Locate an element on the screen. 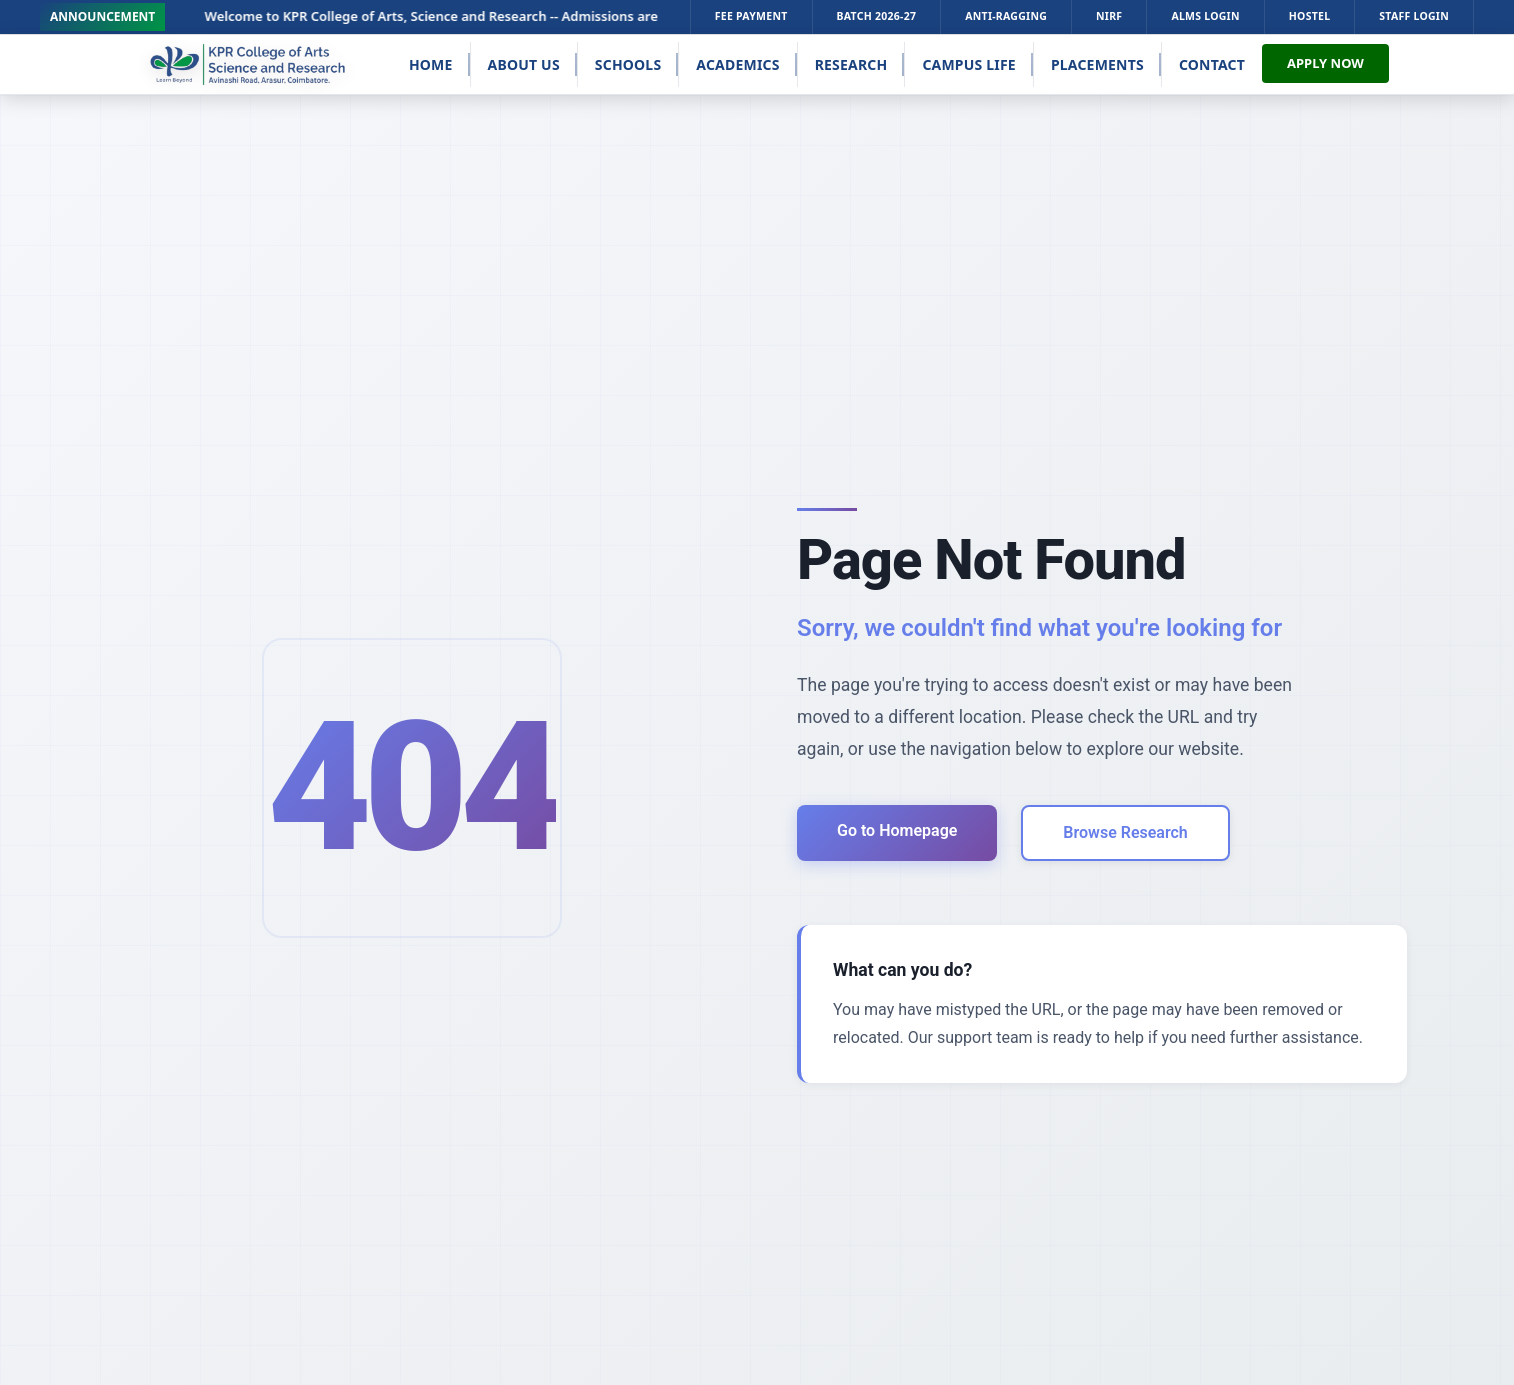 This screenshot has height=1385, width=1514. APPLY NOW is located at coordinates (1325, 63).